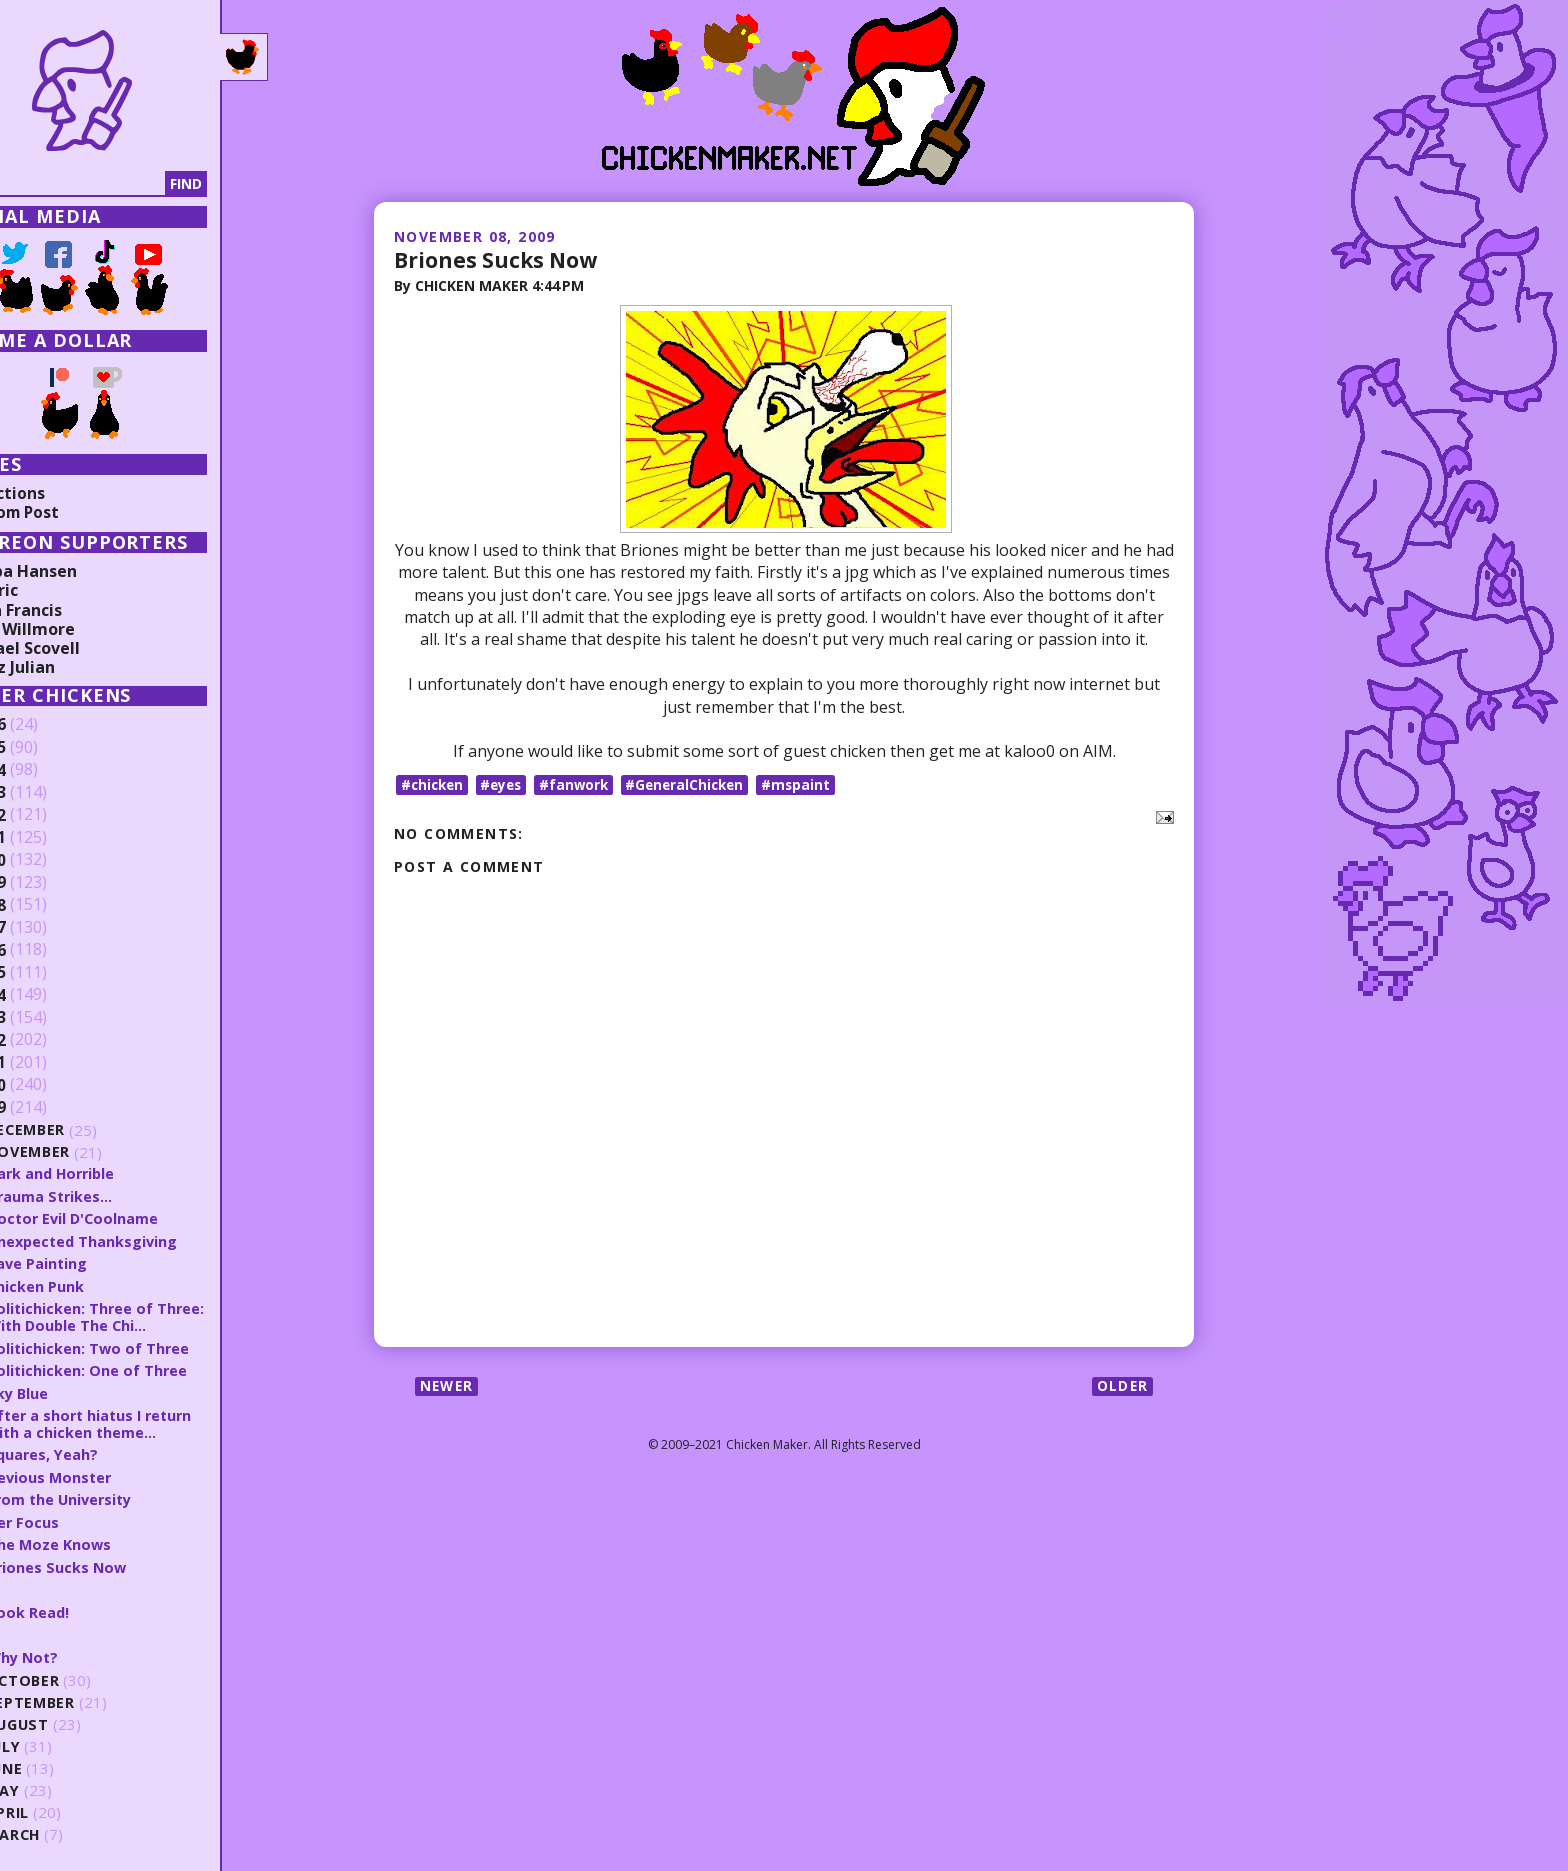 The width and height of the screenshot is (1568, 1871). What do you see at coordinates (63, 1740) in the screenshot?
I see `July` at bounding box center [63, 1740].